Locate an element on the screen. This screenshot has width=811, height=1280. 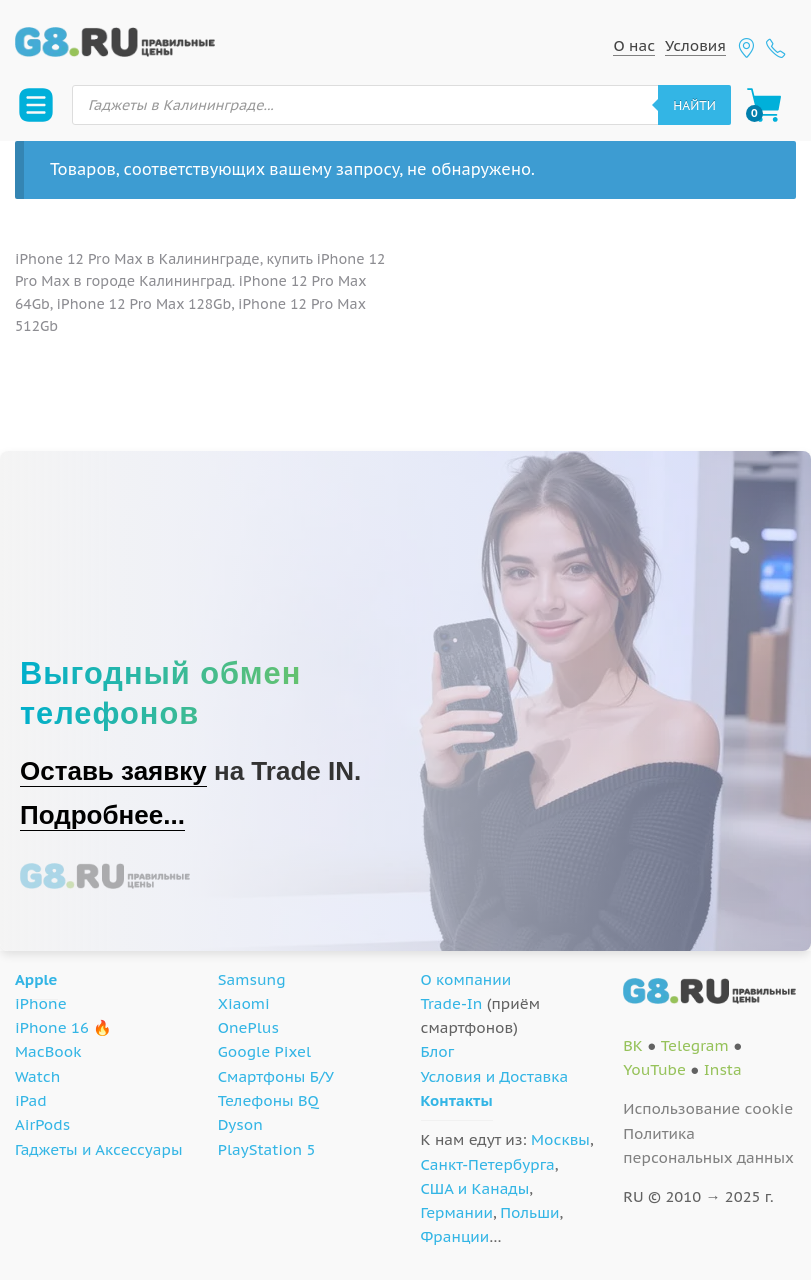
iPhone is located at coordinates (41, 1003).